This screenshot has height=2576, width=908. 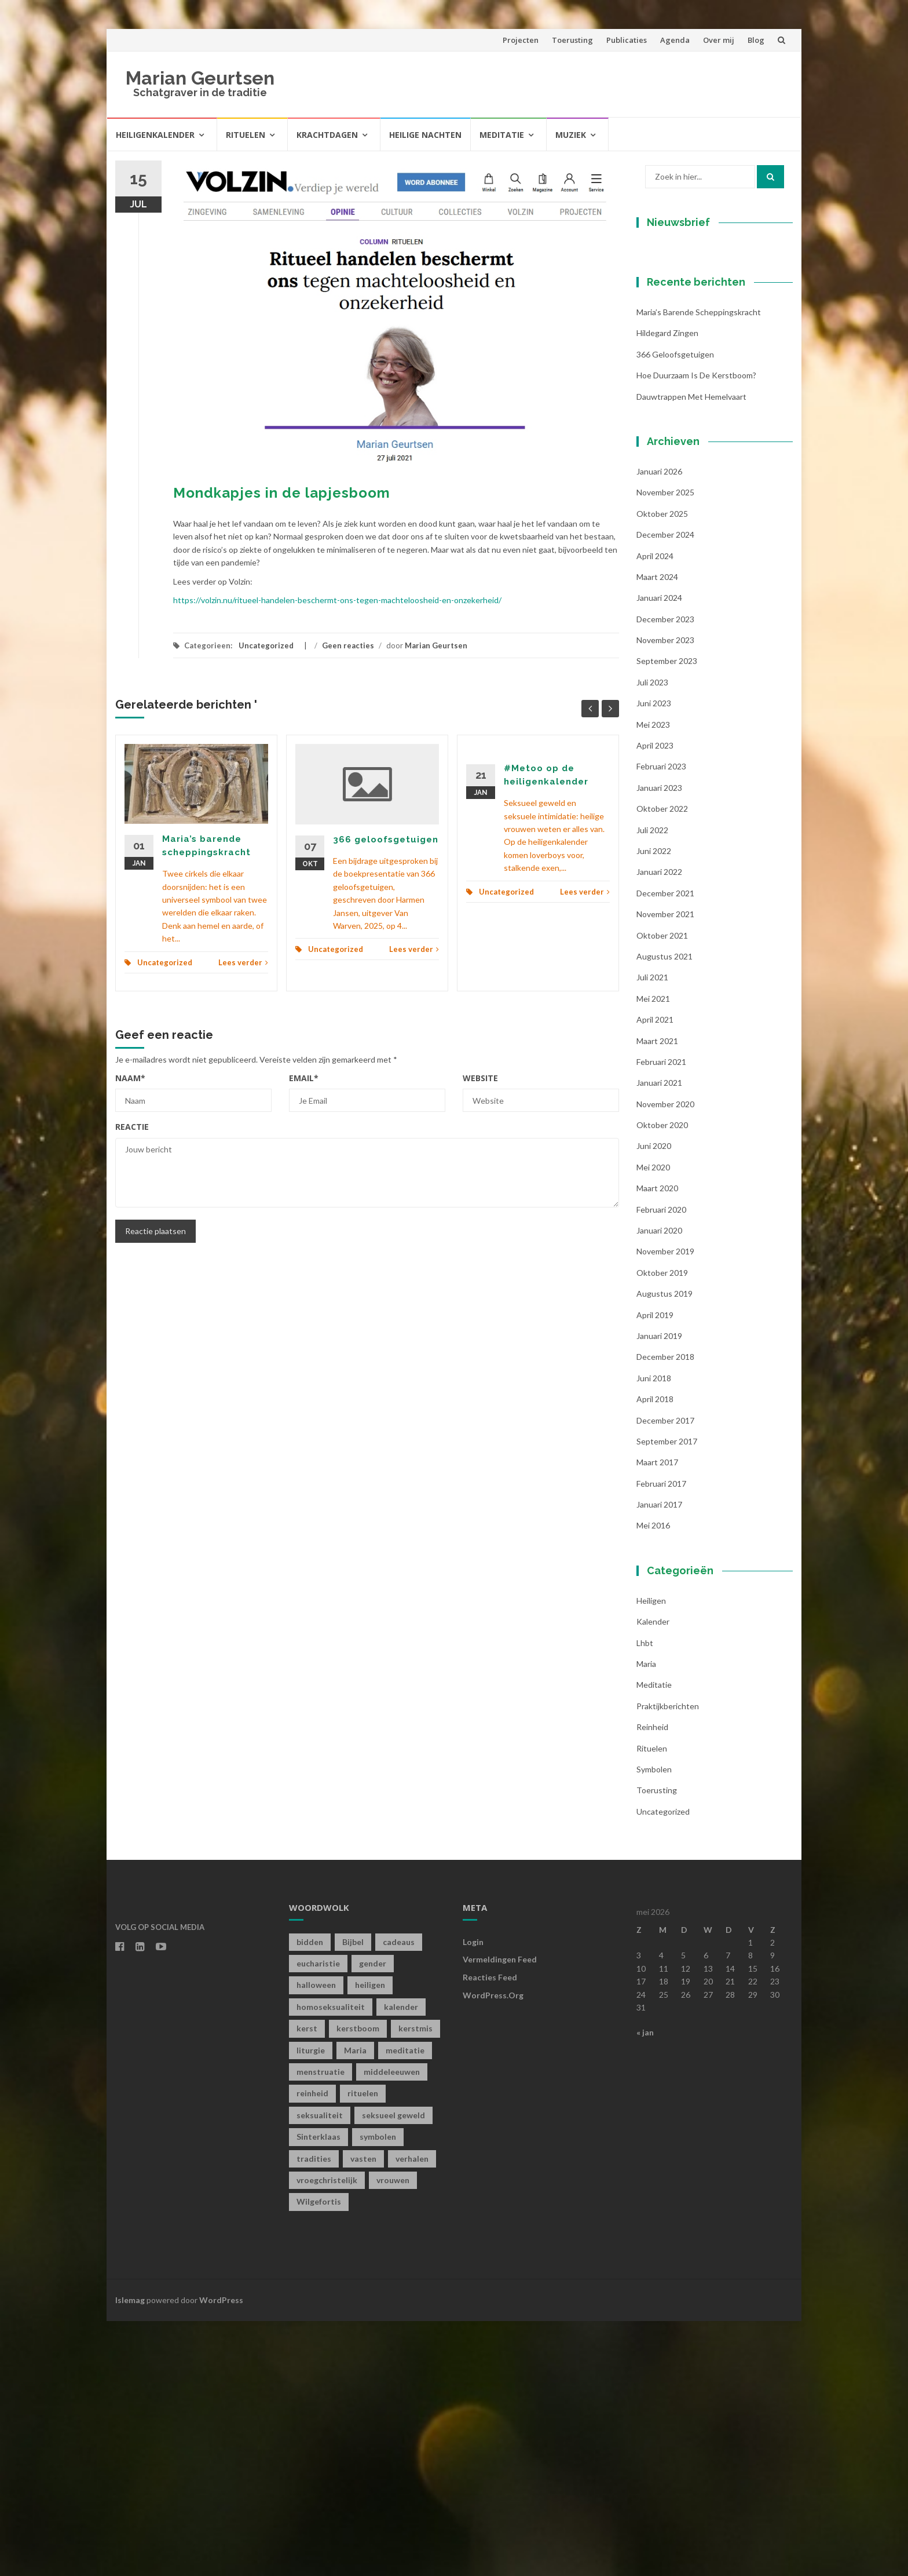 What do you see at coordinates (696, 630) in the screenshot?
I see `Hoe duurzaam is de kerstboom?` at bounding box center [696, 630].